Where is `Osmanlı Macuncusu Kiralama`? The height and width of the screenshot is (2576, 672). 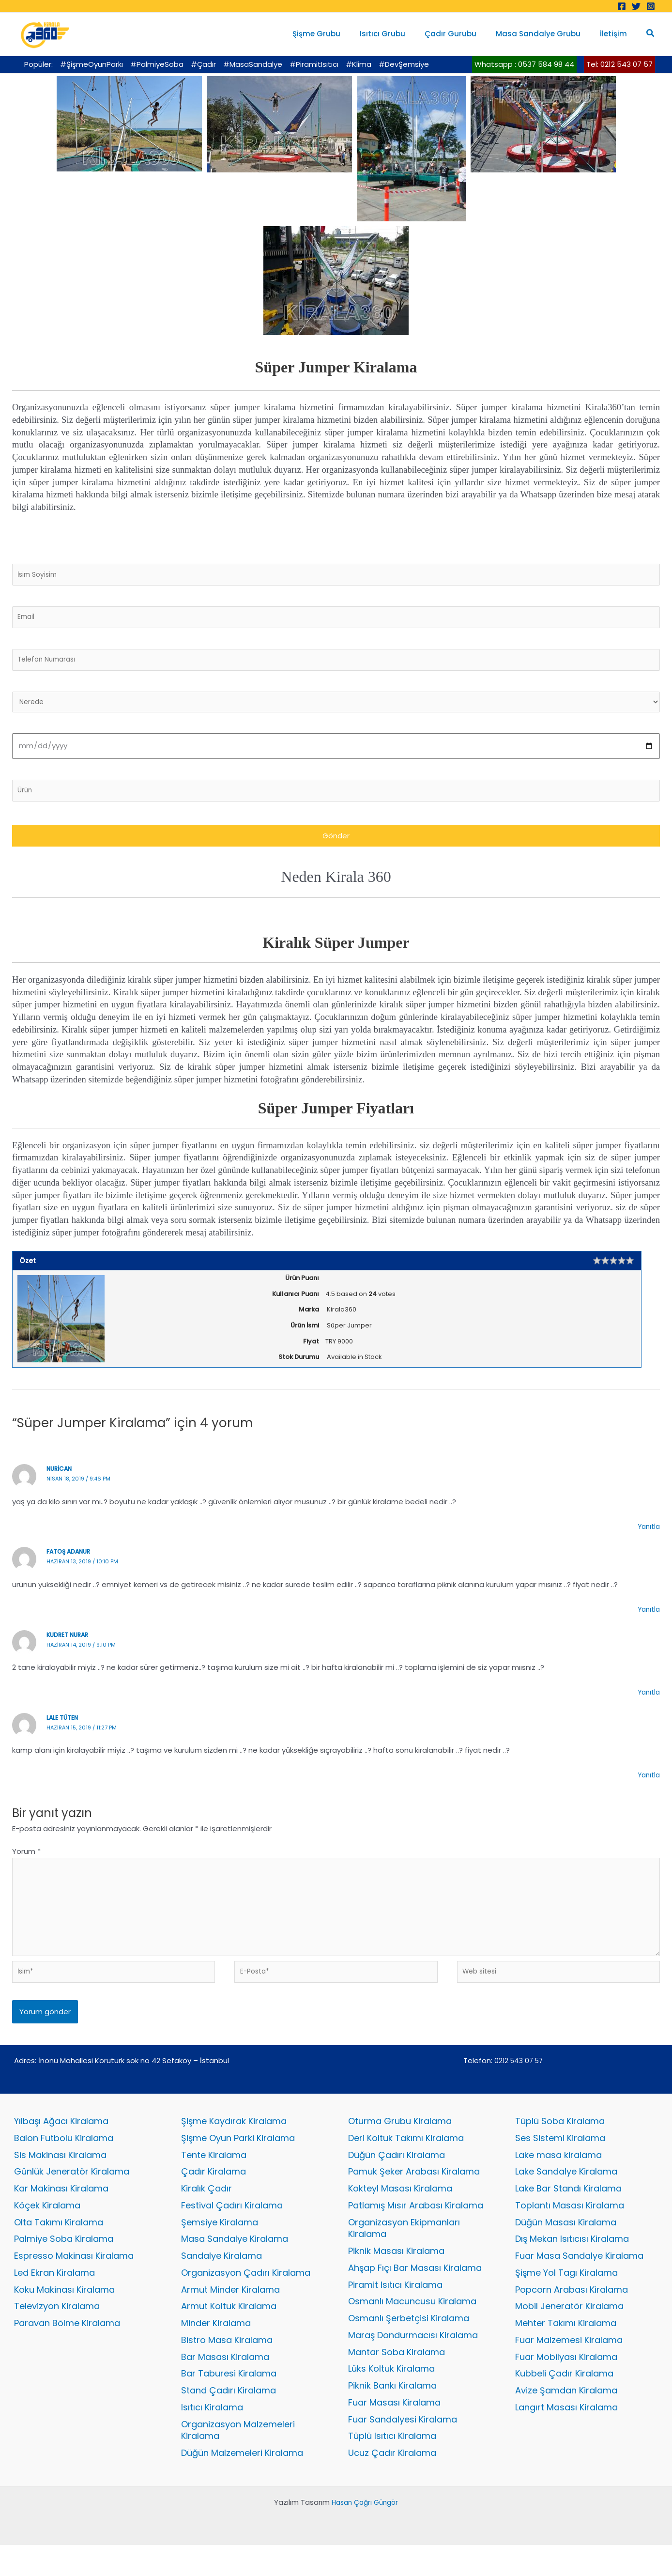 Osmanlı Macuncusu Kiralama is located at coordinates (412, 2328).